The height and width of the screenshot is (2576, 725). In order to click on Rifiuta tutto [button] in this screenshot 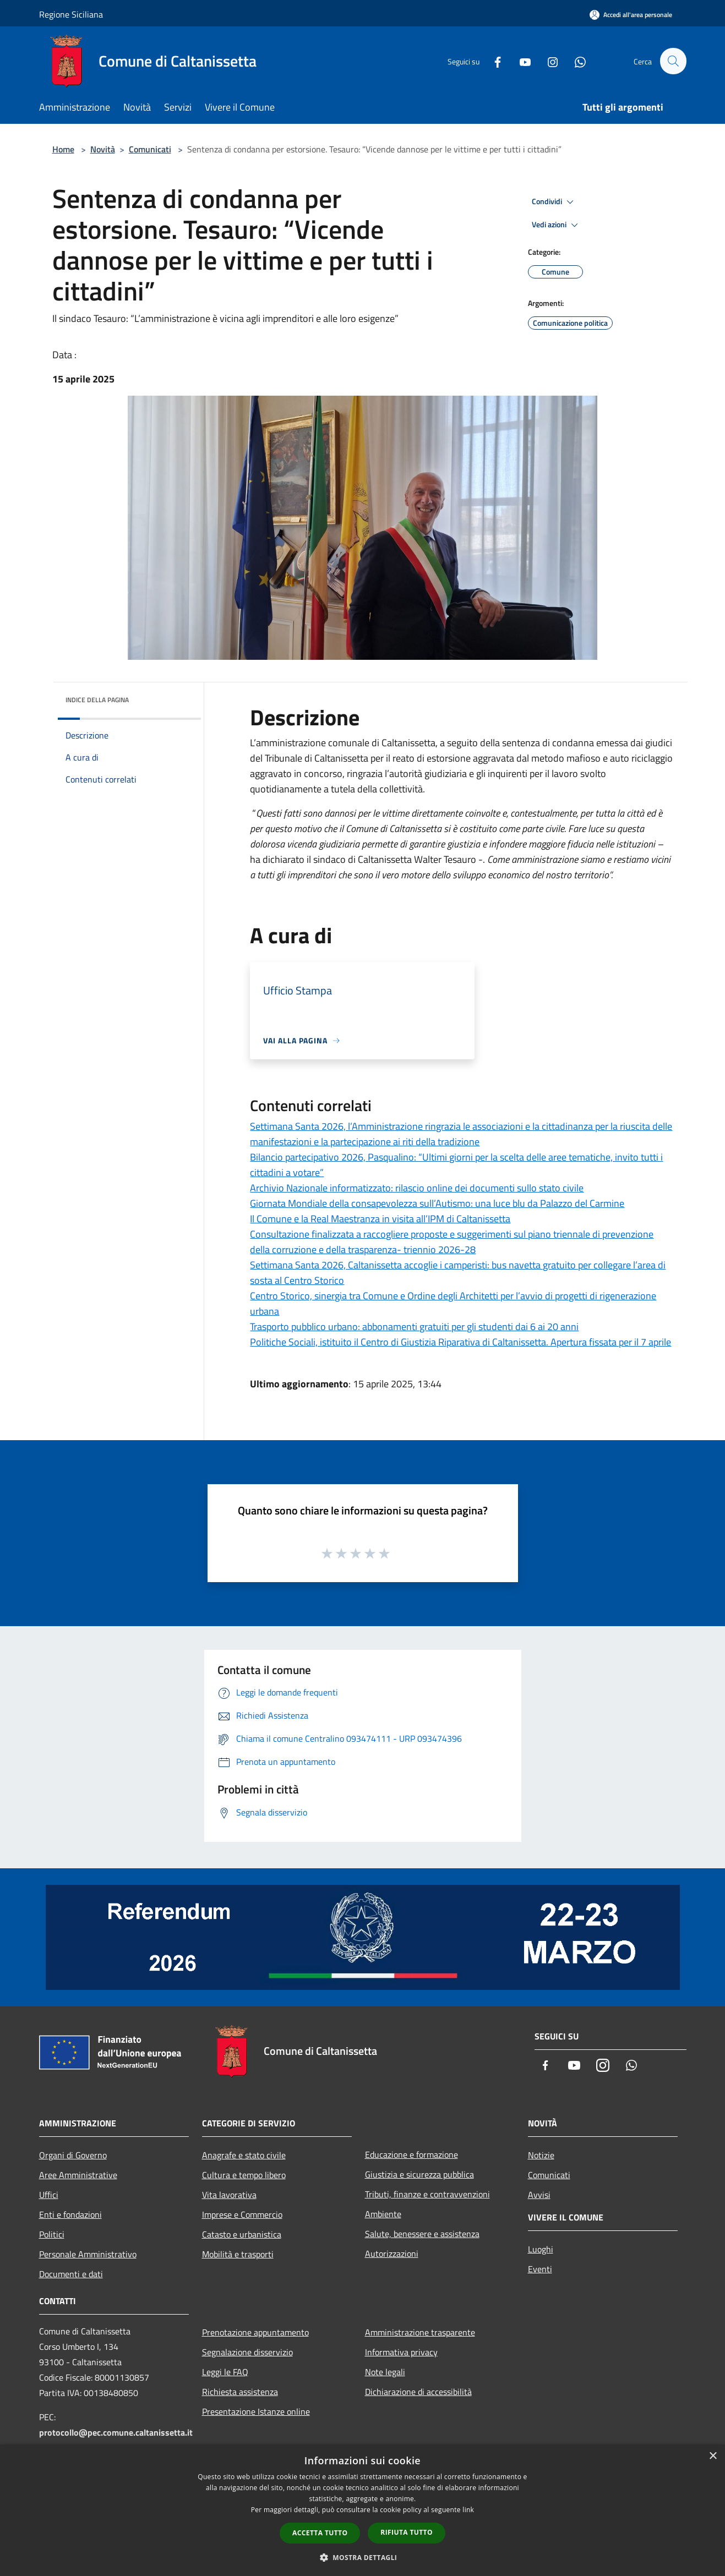, I will do `click(406, 2532)`.